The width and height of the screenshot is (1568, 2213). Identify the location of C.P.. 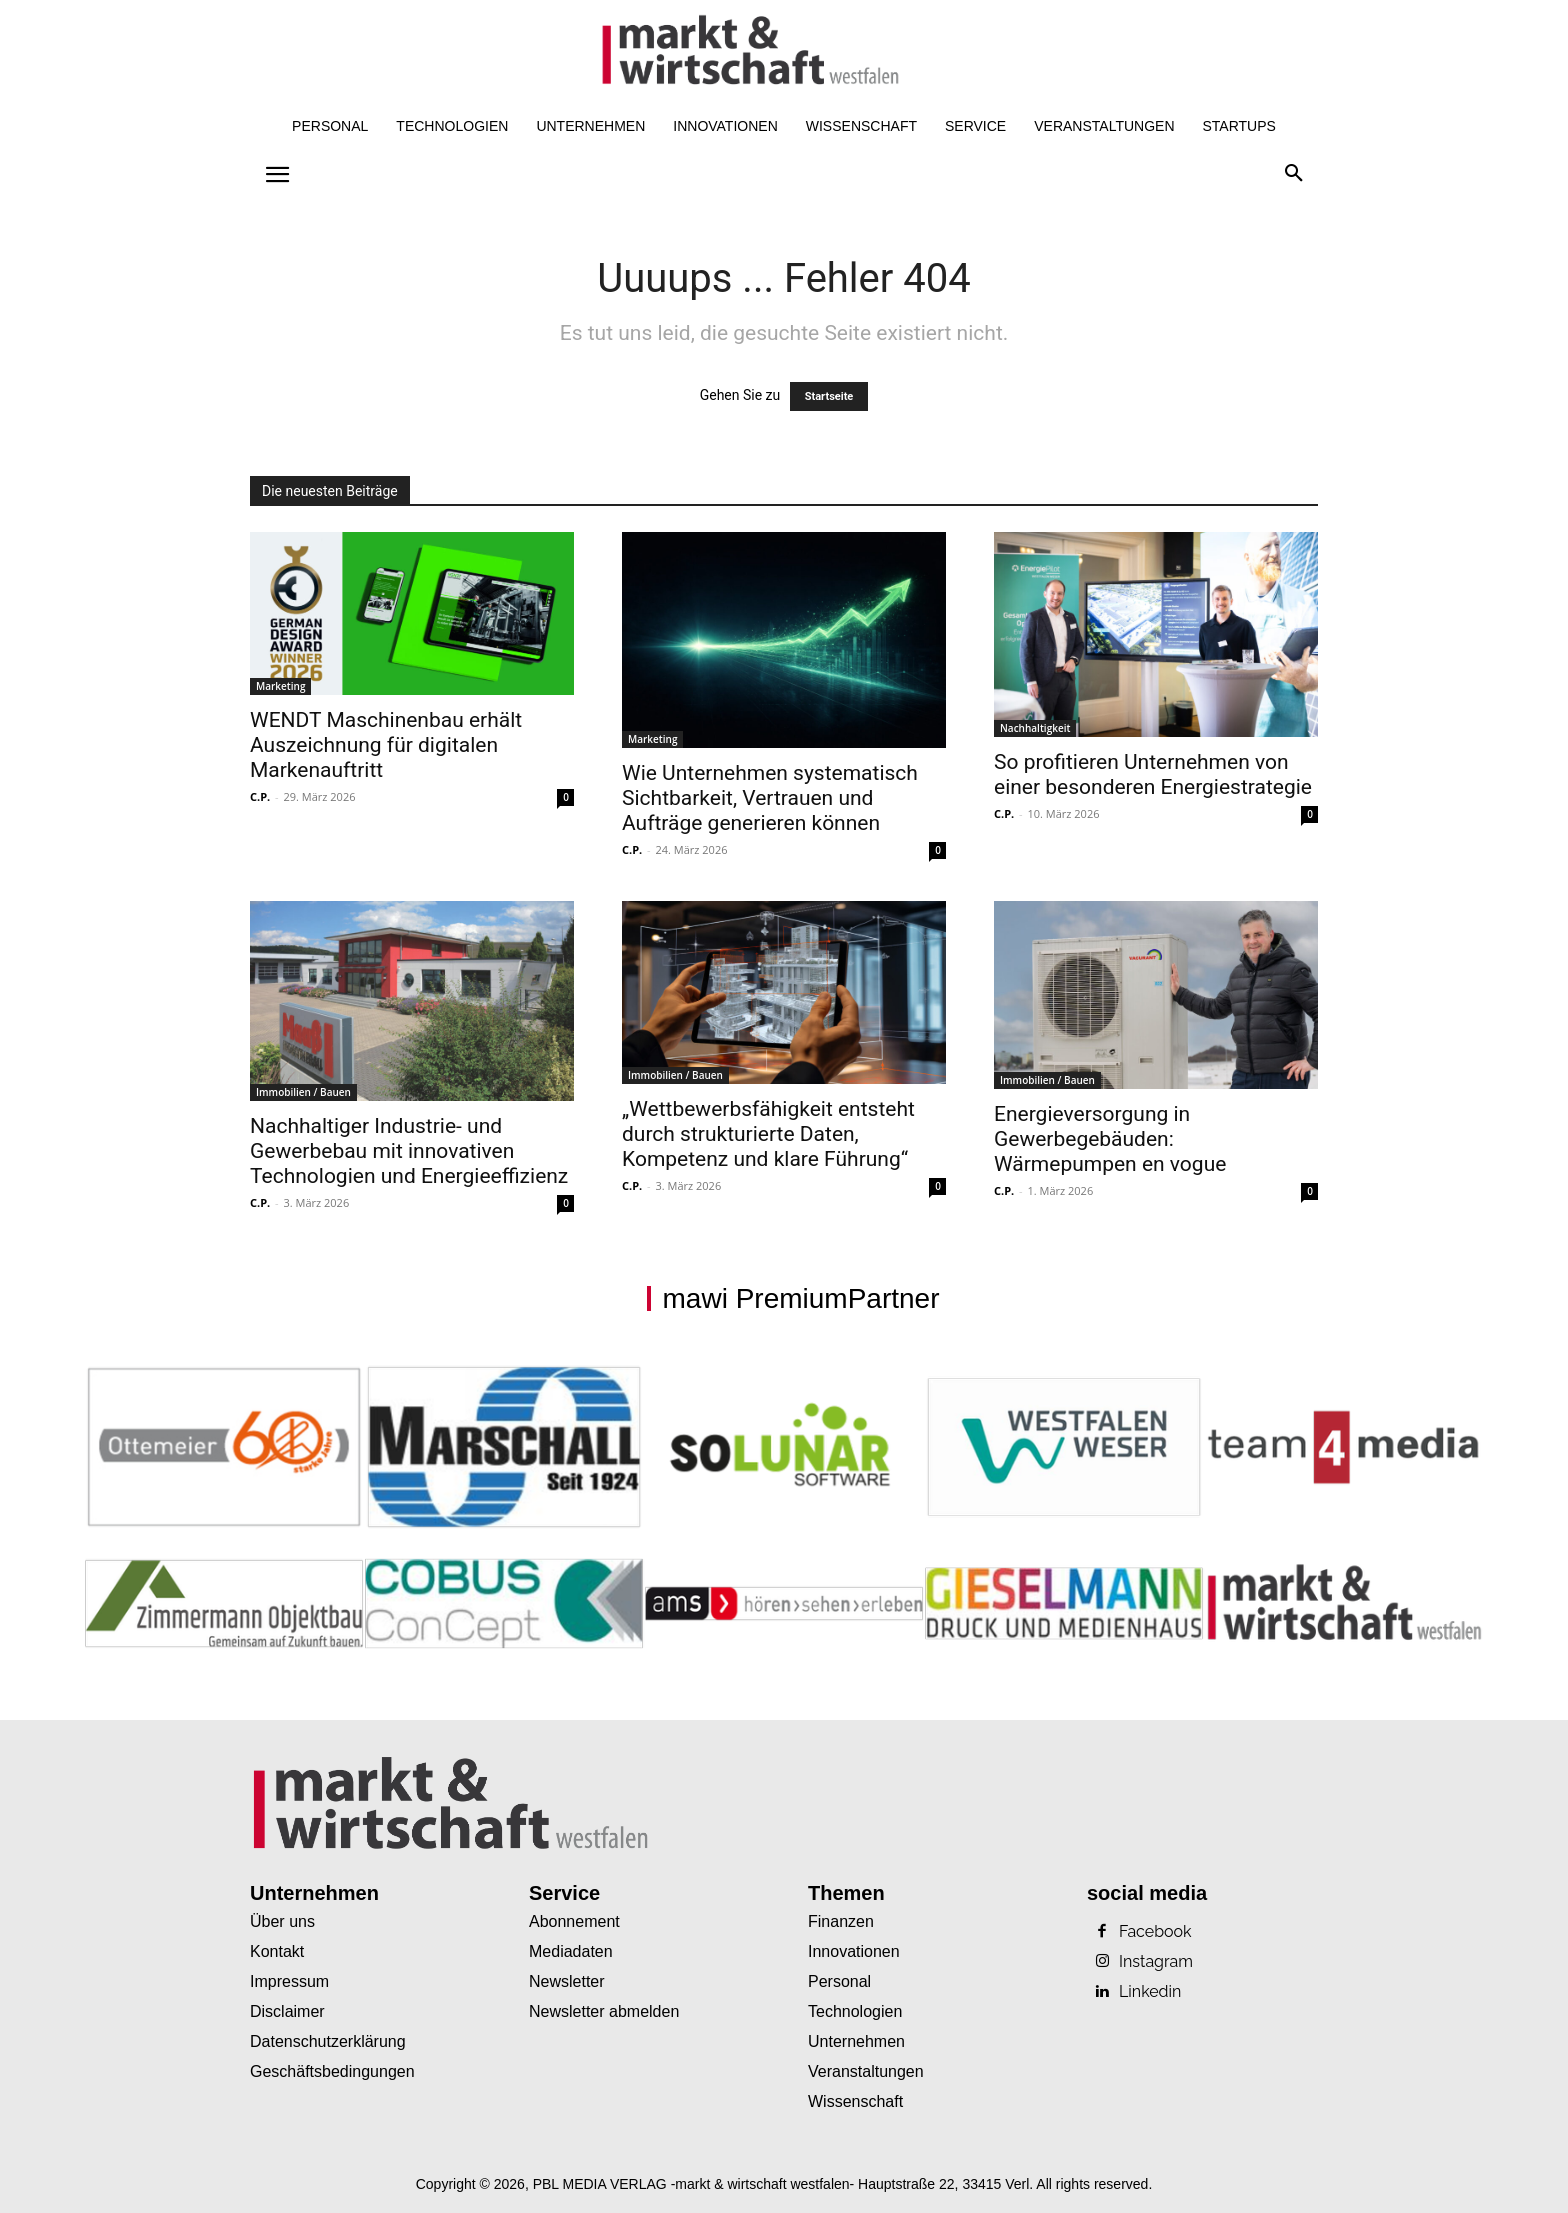
(260, 796).